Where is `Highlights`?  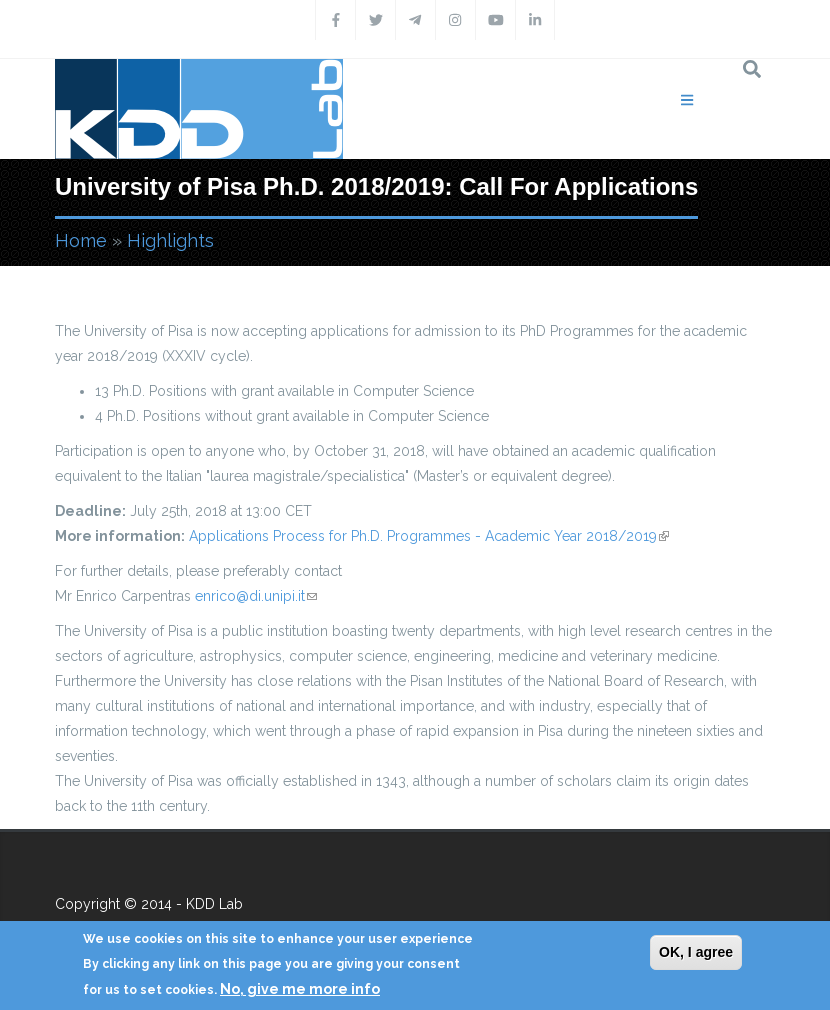 Highlights is located at coordinates (170, 240).